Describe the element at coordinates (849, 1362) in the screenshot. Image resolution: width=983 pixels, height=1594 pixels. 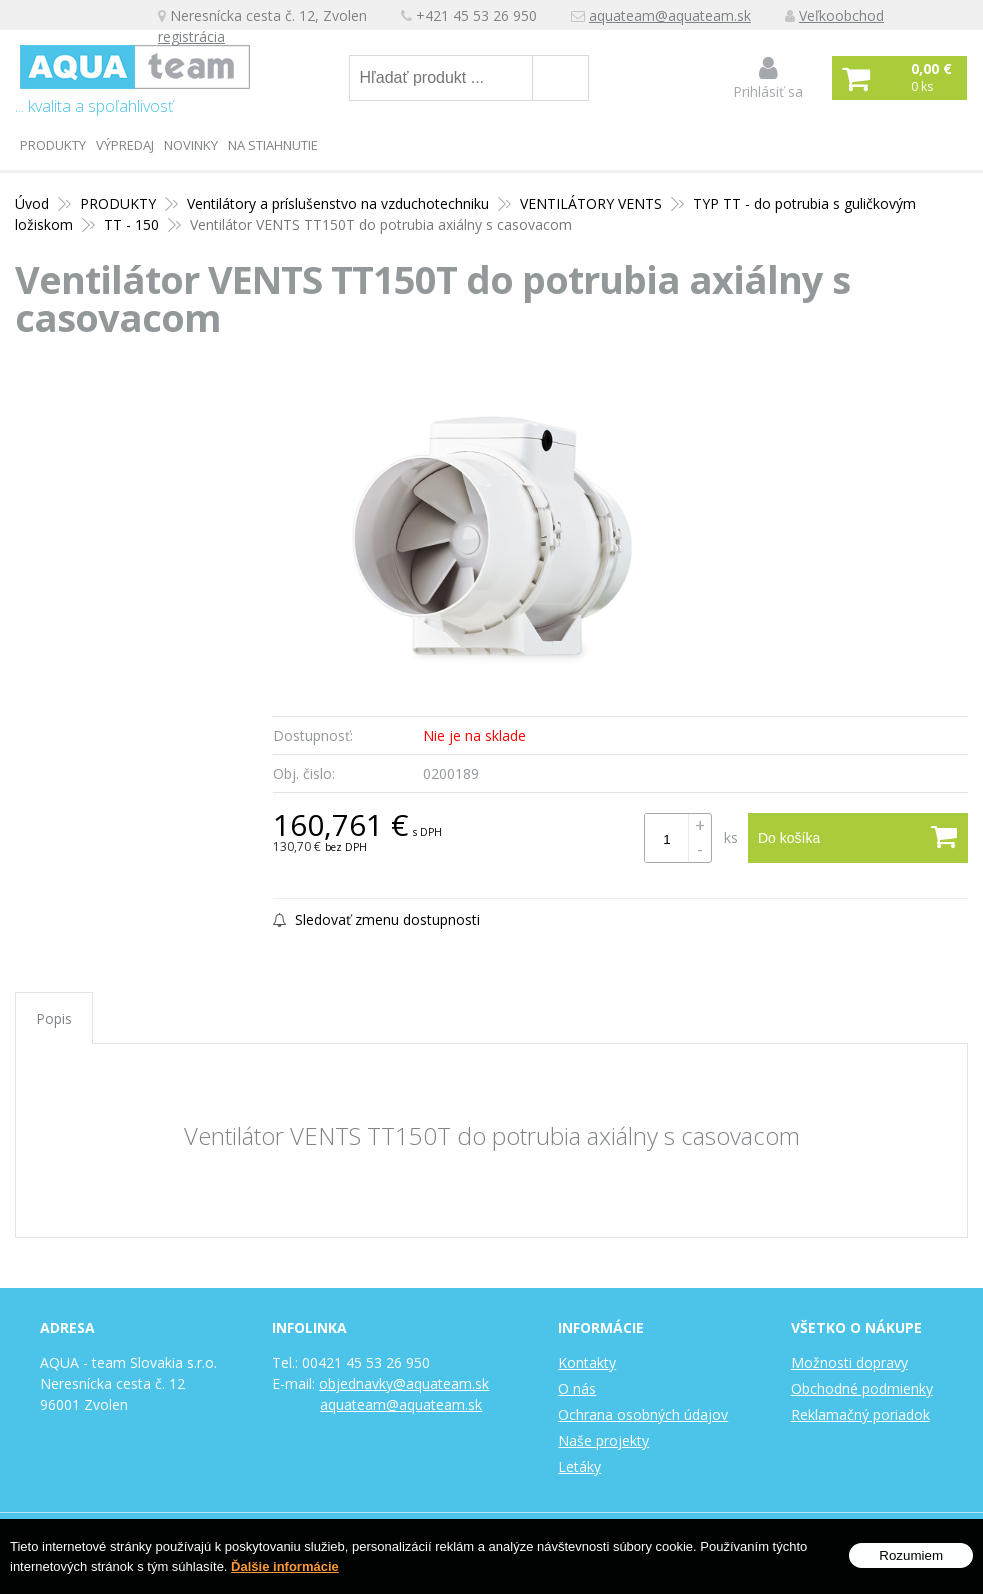
I see `Možnosti dopravy` at that location.